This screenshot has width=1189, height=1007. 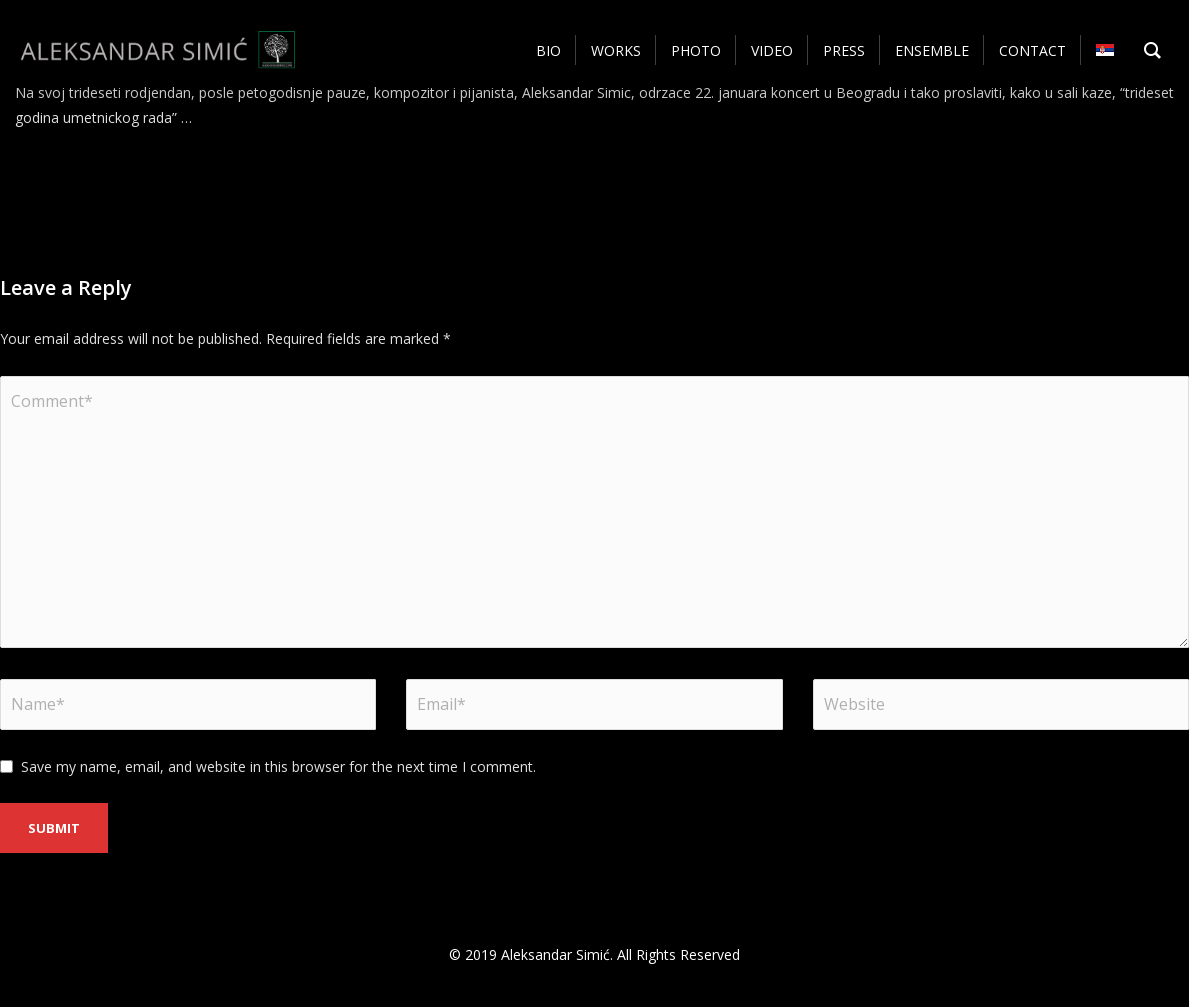 What do you see at coordinates (278, 766) in the screenshot?
I see `Save my name, email, and website in this browser for the next time I comment.` at bounding box center [278, 766].